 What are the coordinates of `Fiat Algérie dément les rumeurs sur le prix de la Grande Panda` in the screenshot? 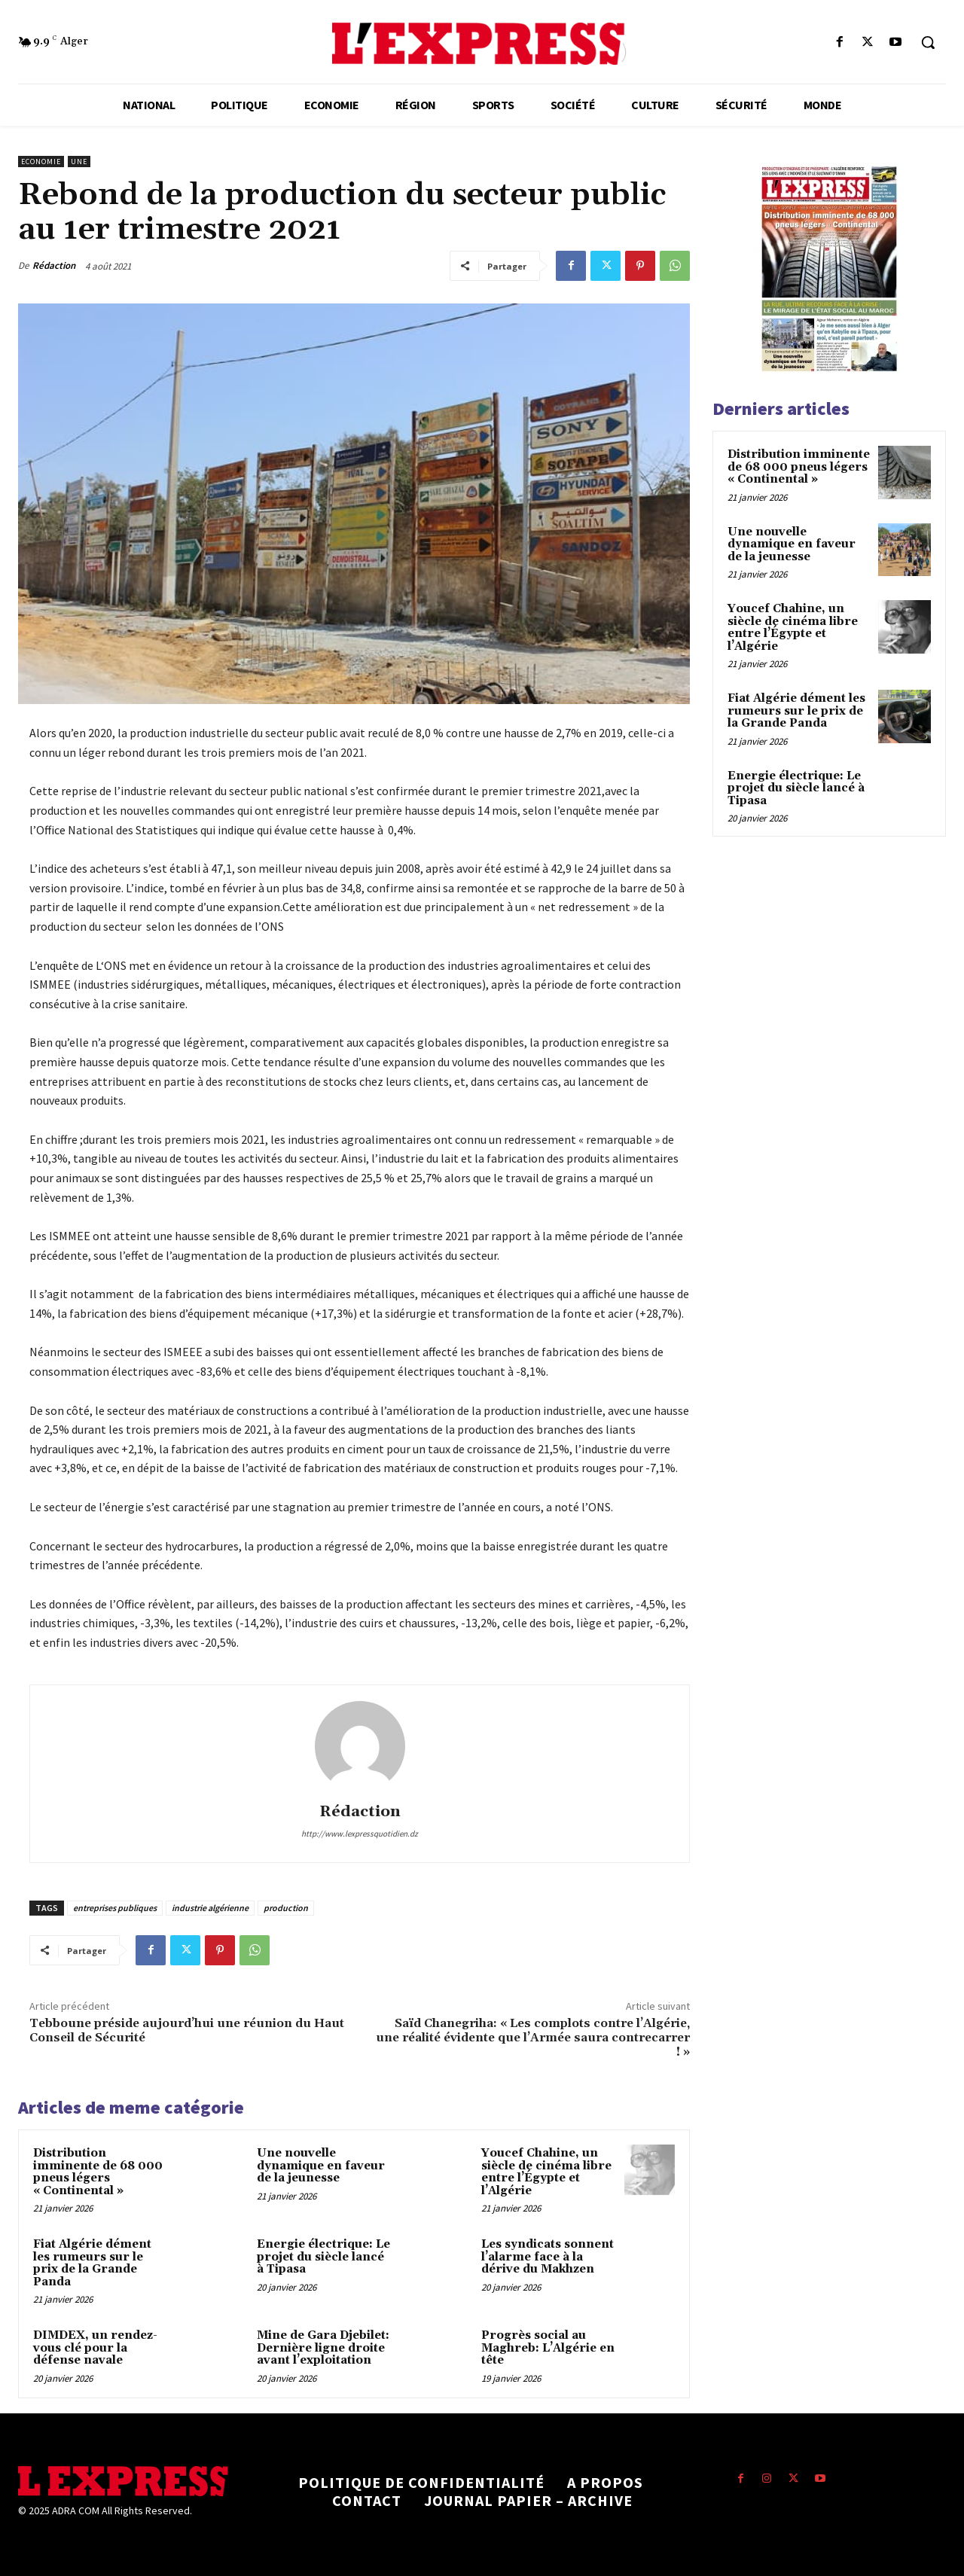 It's located at (92, 2263).